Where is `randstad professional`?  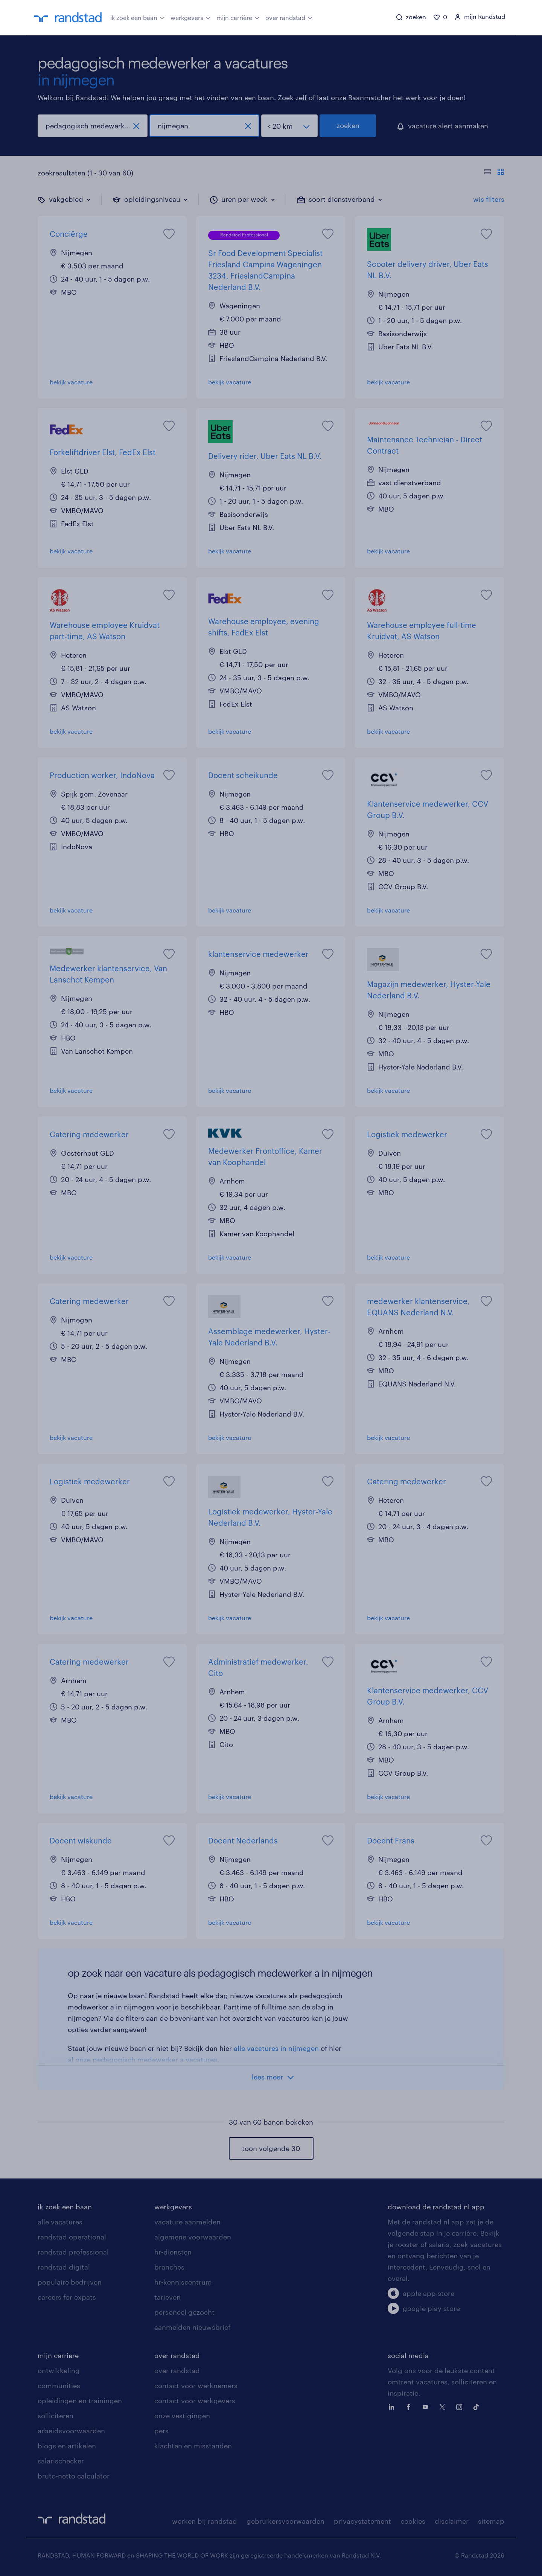 randstad professional is located at coordinates (73, 2252).